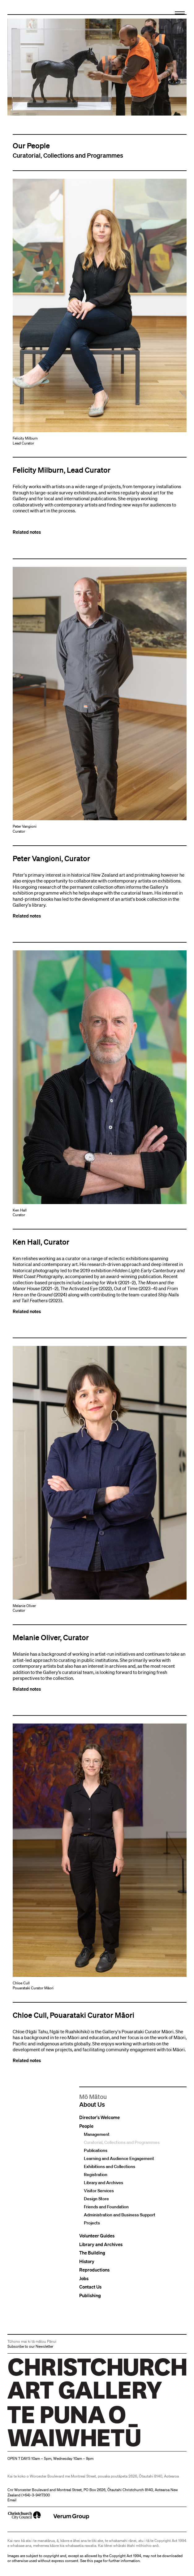 The height and width of the screenshot is (2576, 194). What do you see at coordinates (94, 2560) in the screenshot?
I see `this page` at bounding box center [94, 2560].